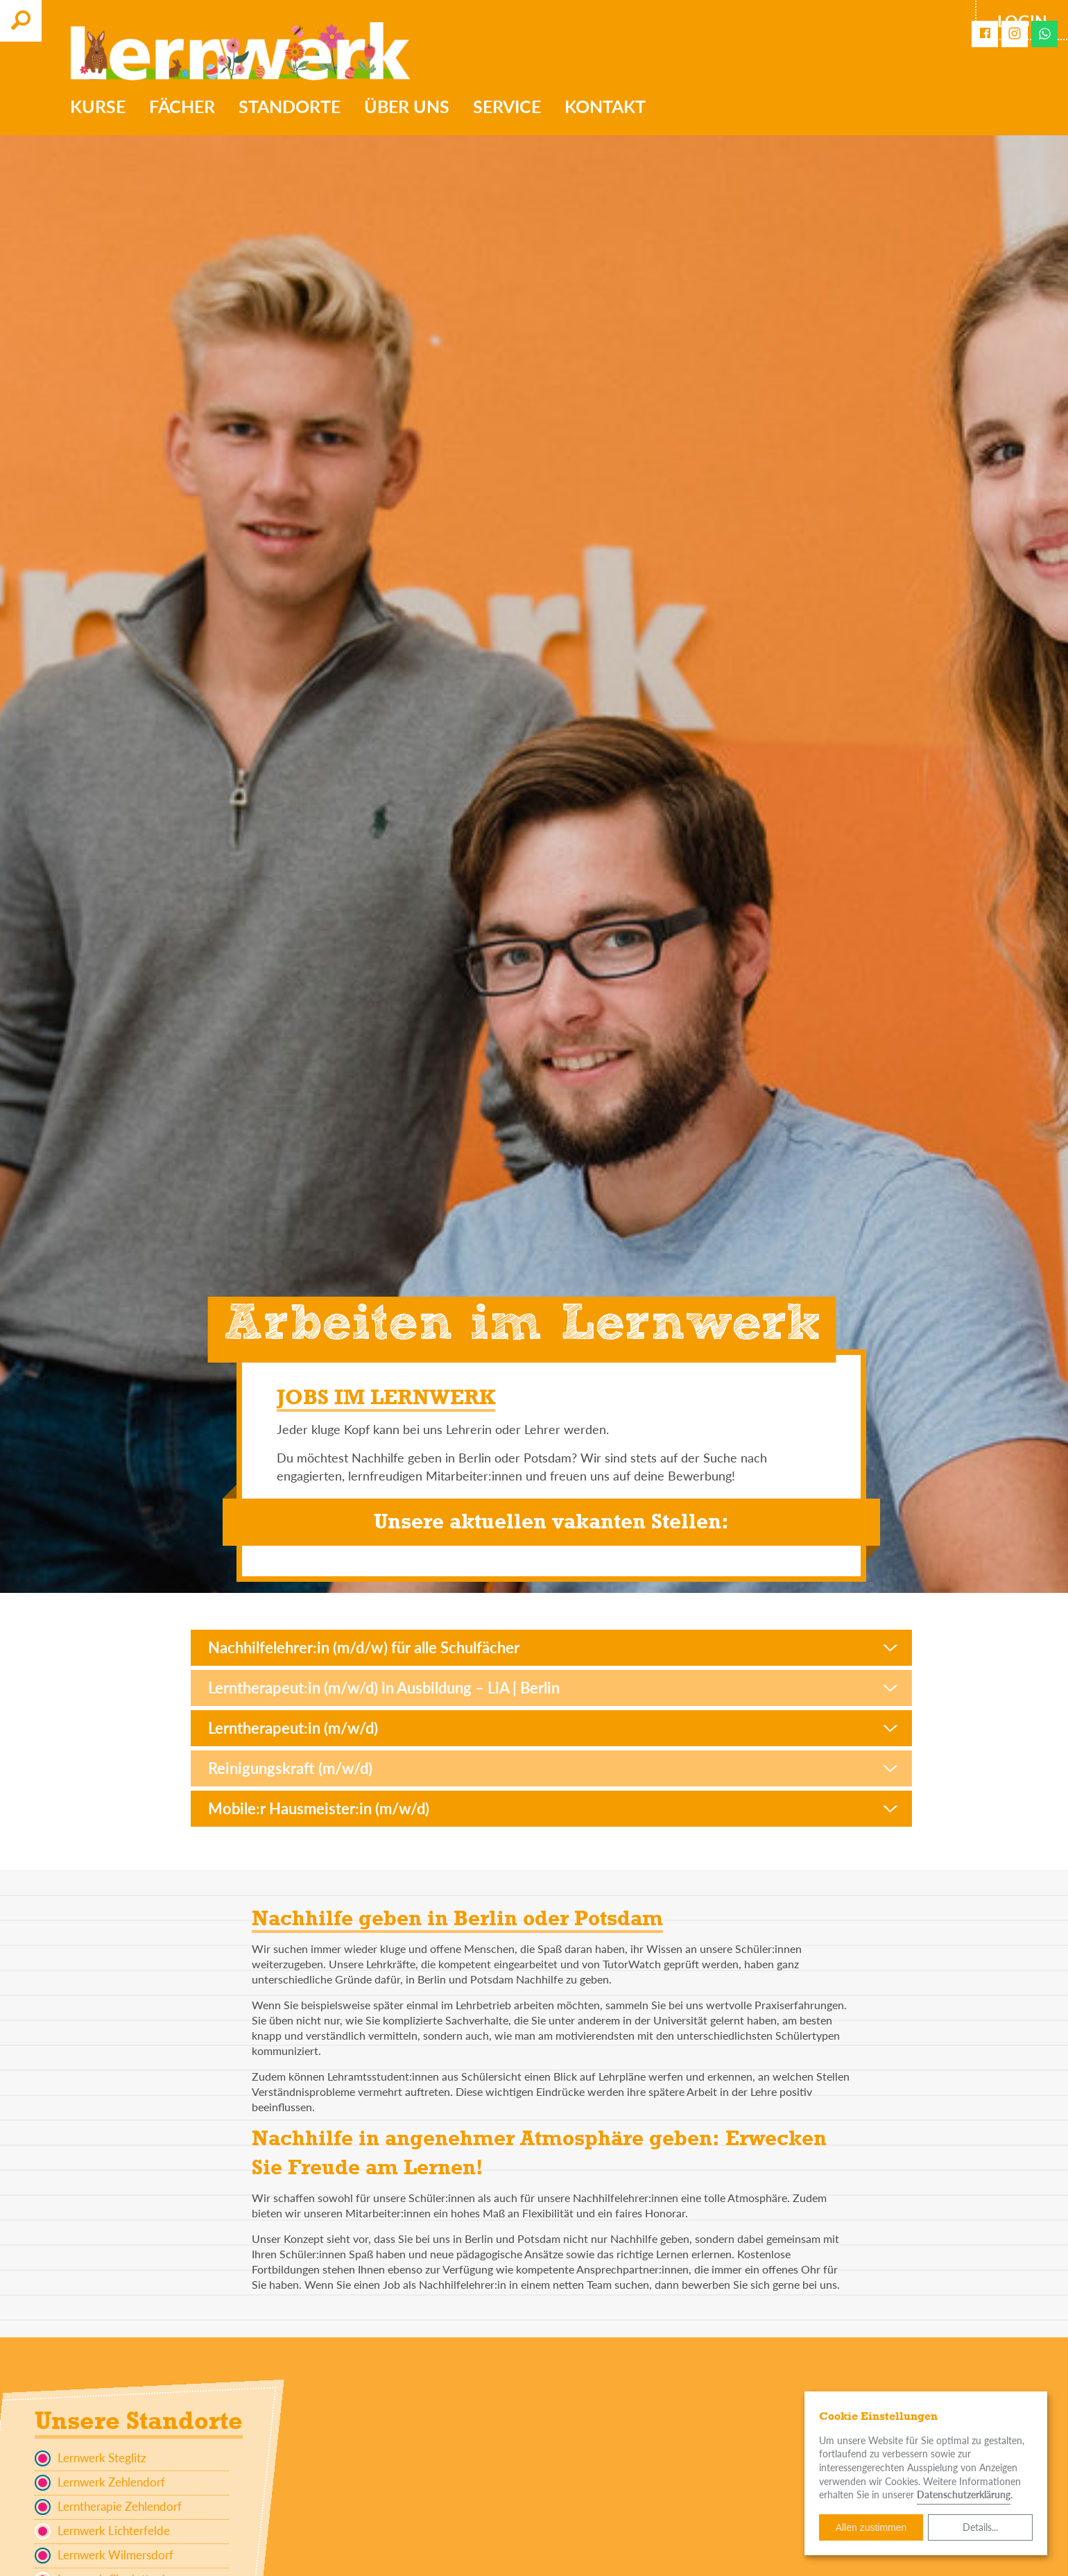 This screenshot has width=1068, height=2576. Describe the element at coordinates (507, 106) in the screenshot. I see `Service` at that location.